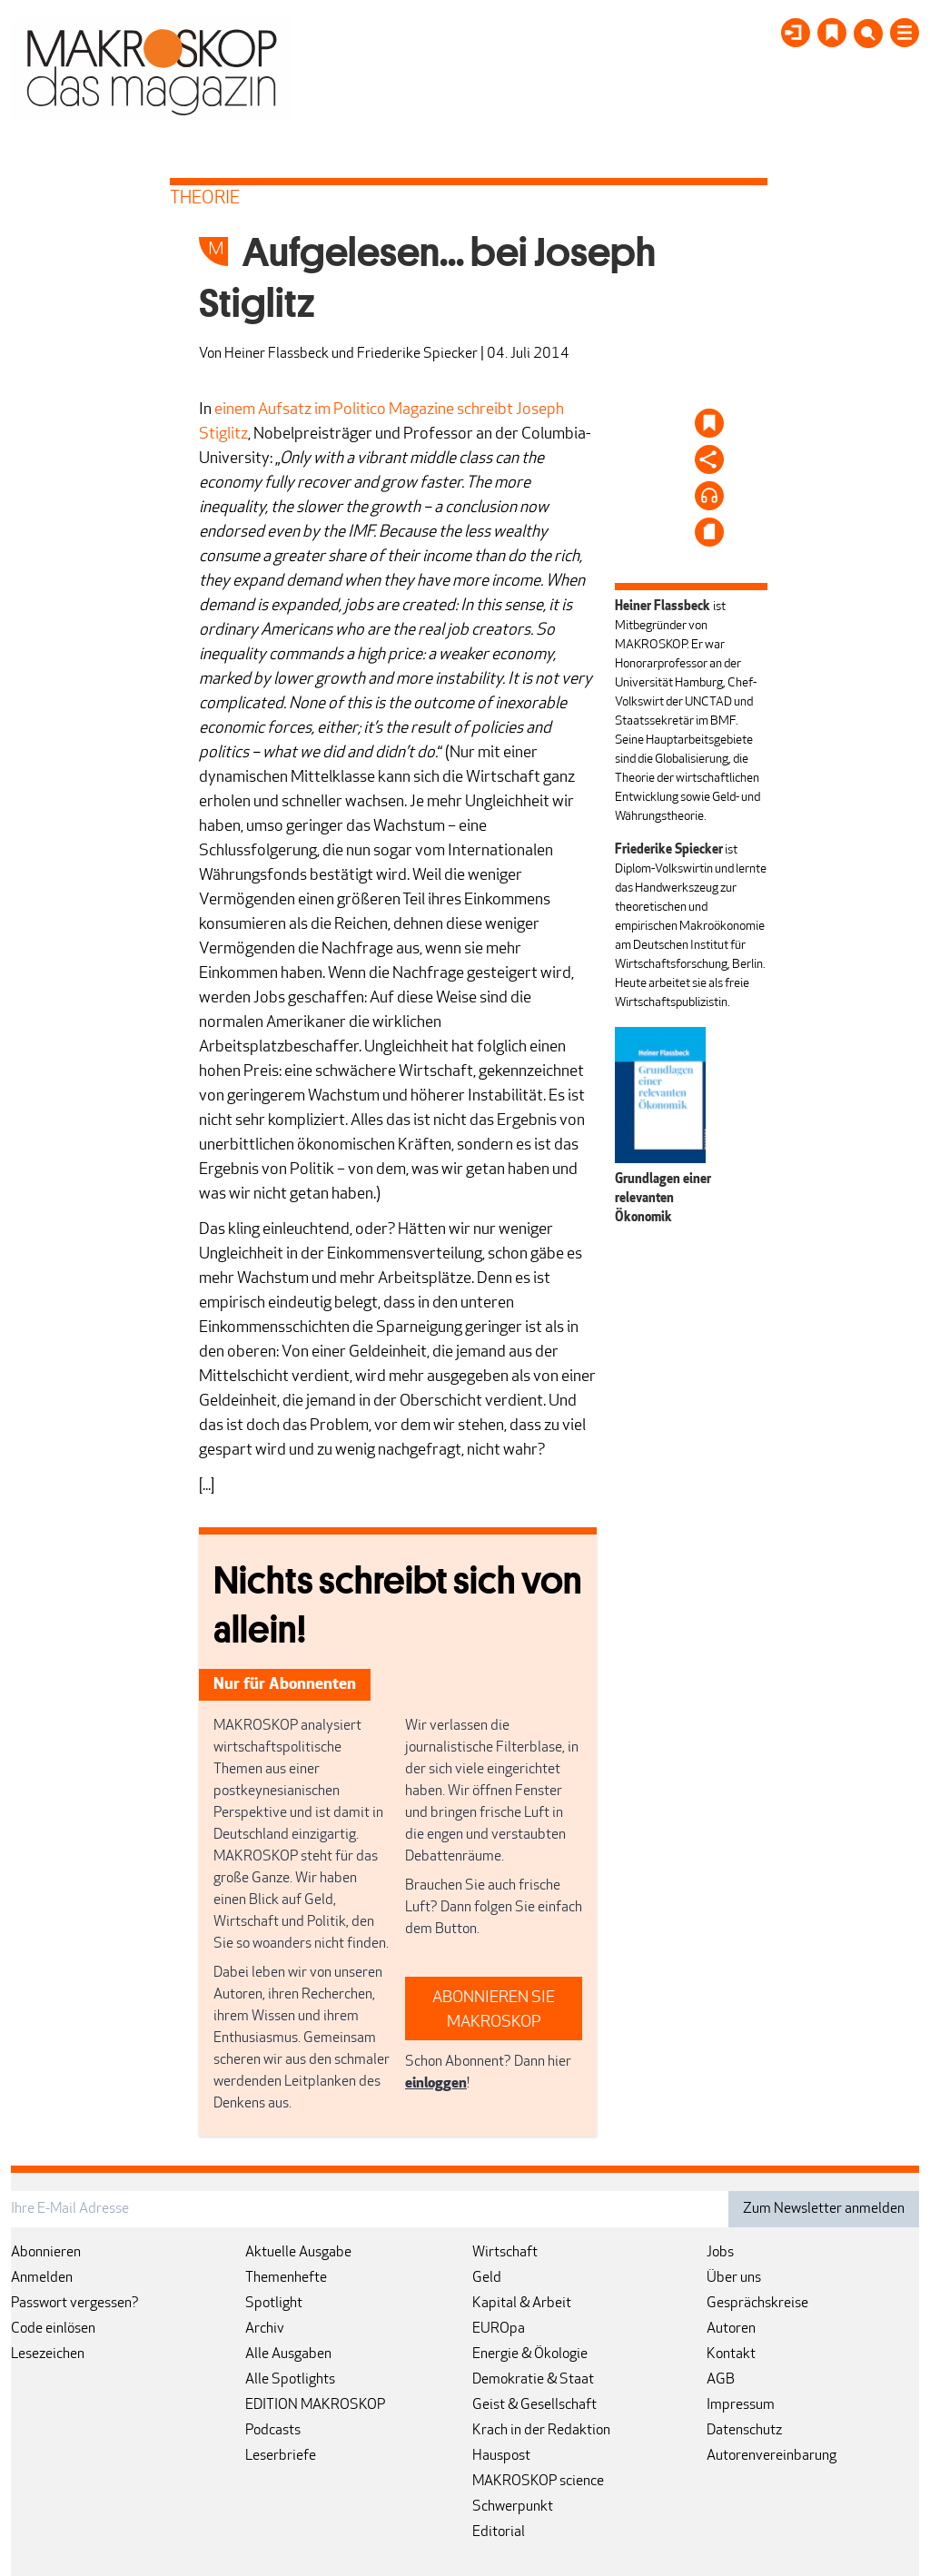  Describe the element at coordinates (498, 2329) in the screenshot. I see `EUROpa` at that location.